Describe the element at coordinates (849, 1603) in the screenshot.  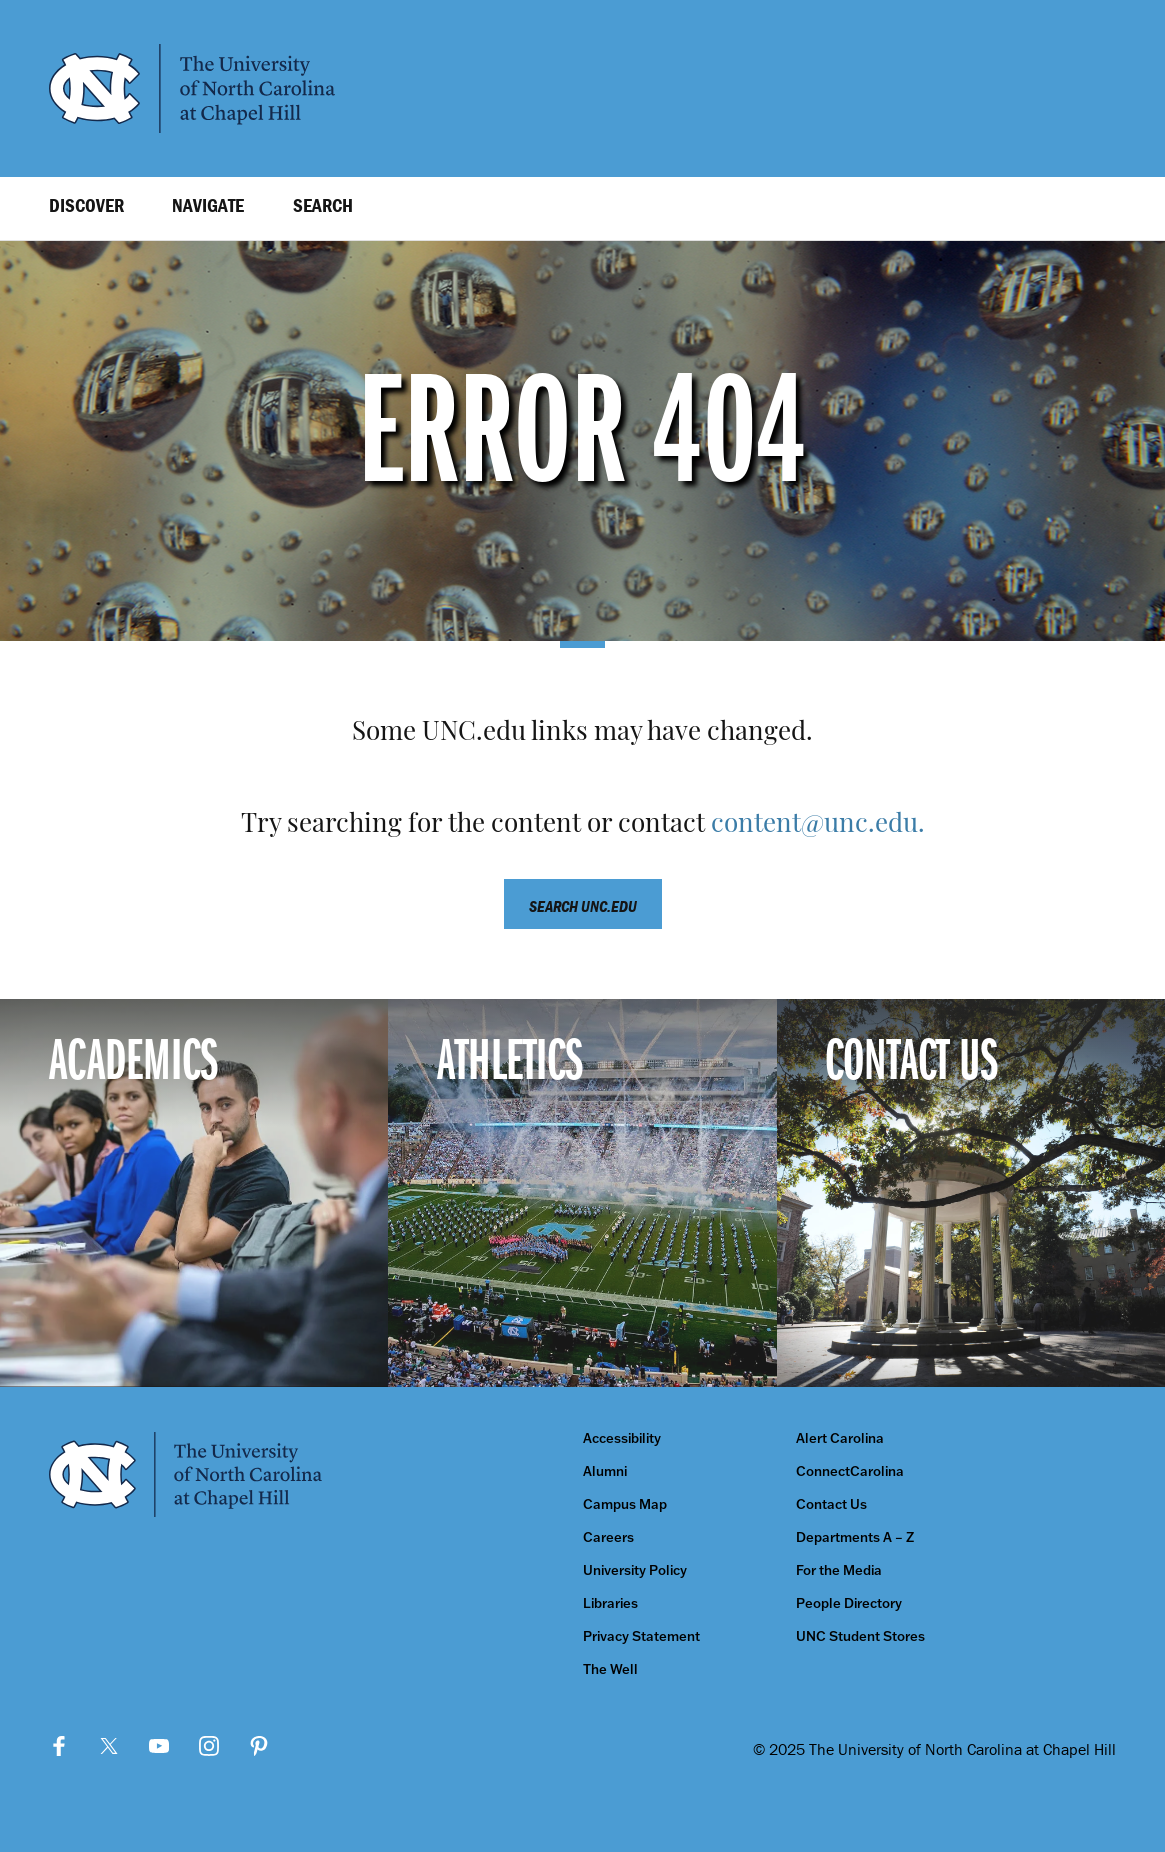
I see `People Directory` at that location.